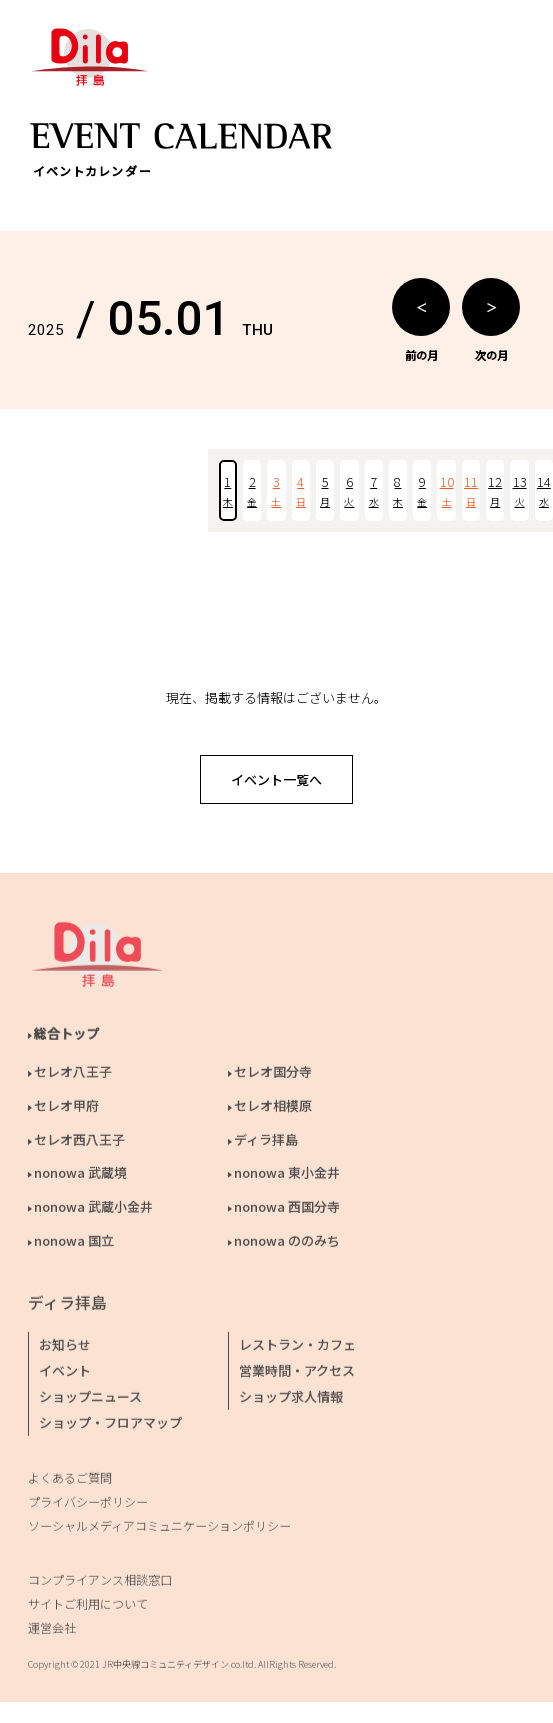 This screenshot has width=553, height=1723. What do you see at coordinates (74, 1244) in the screenshot?
I see `nonowa 国立` at bounding box center [74, 1244].